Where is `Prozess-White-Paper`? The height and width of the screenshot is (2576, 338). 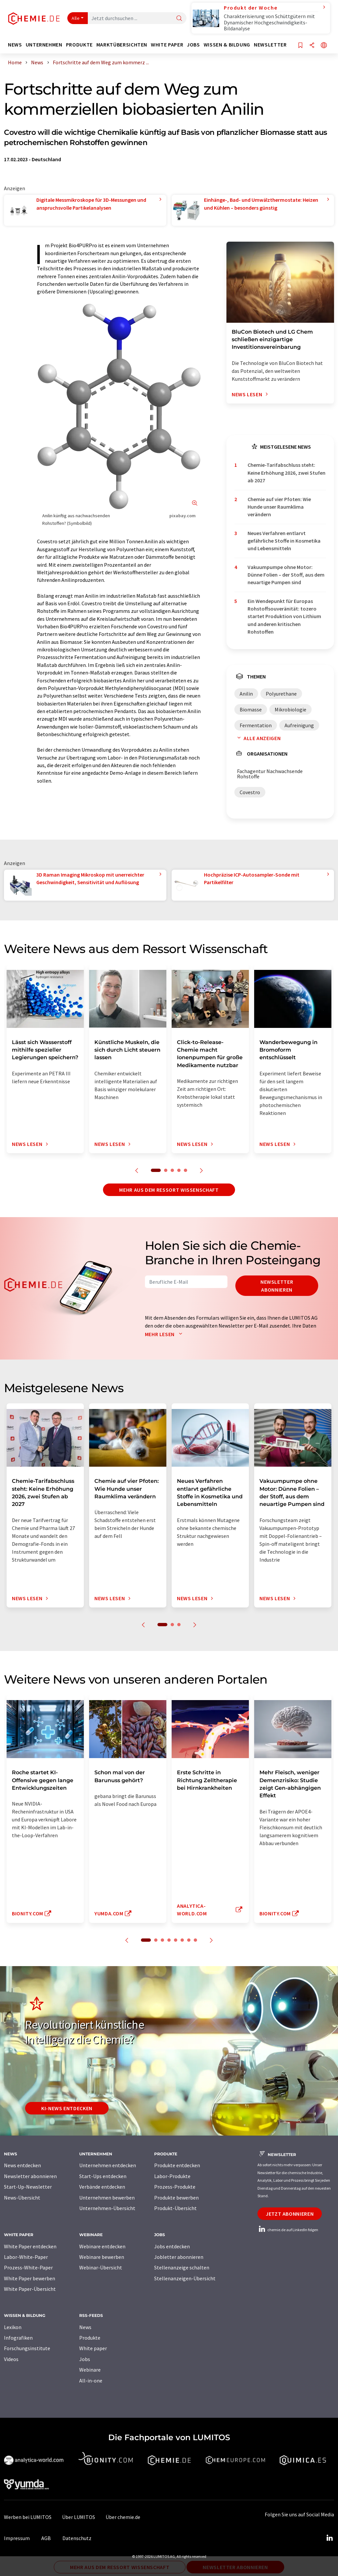 Prozess-White-Paper is located at coordinates (28, 2267).